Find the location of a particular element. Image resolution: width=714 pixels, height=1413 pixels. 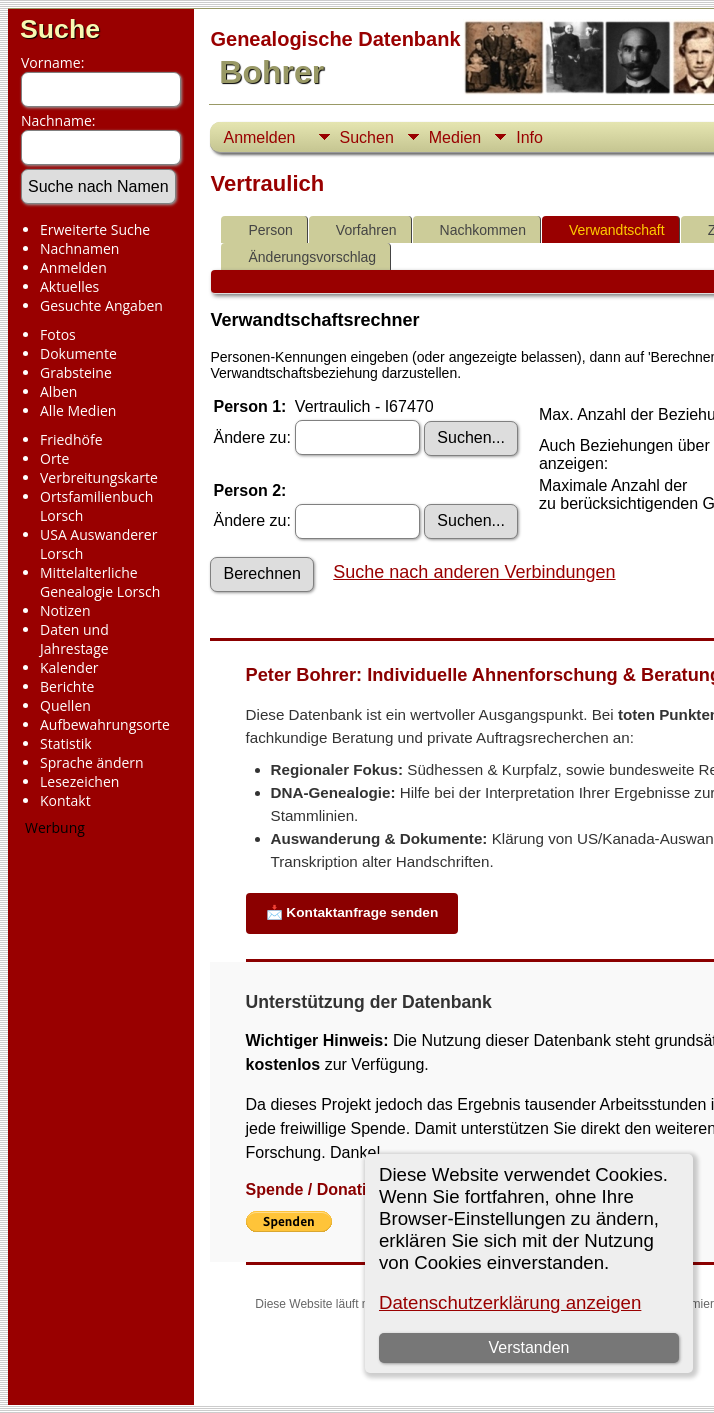

Kontakt is located at coordinates (65, 800).